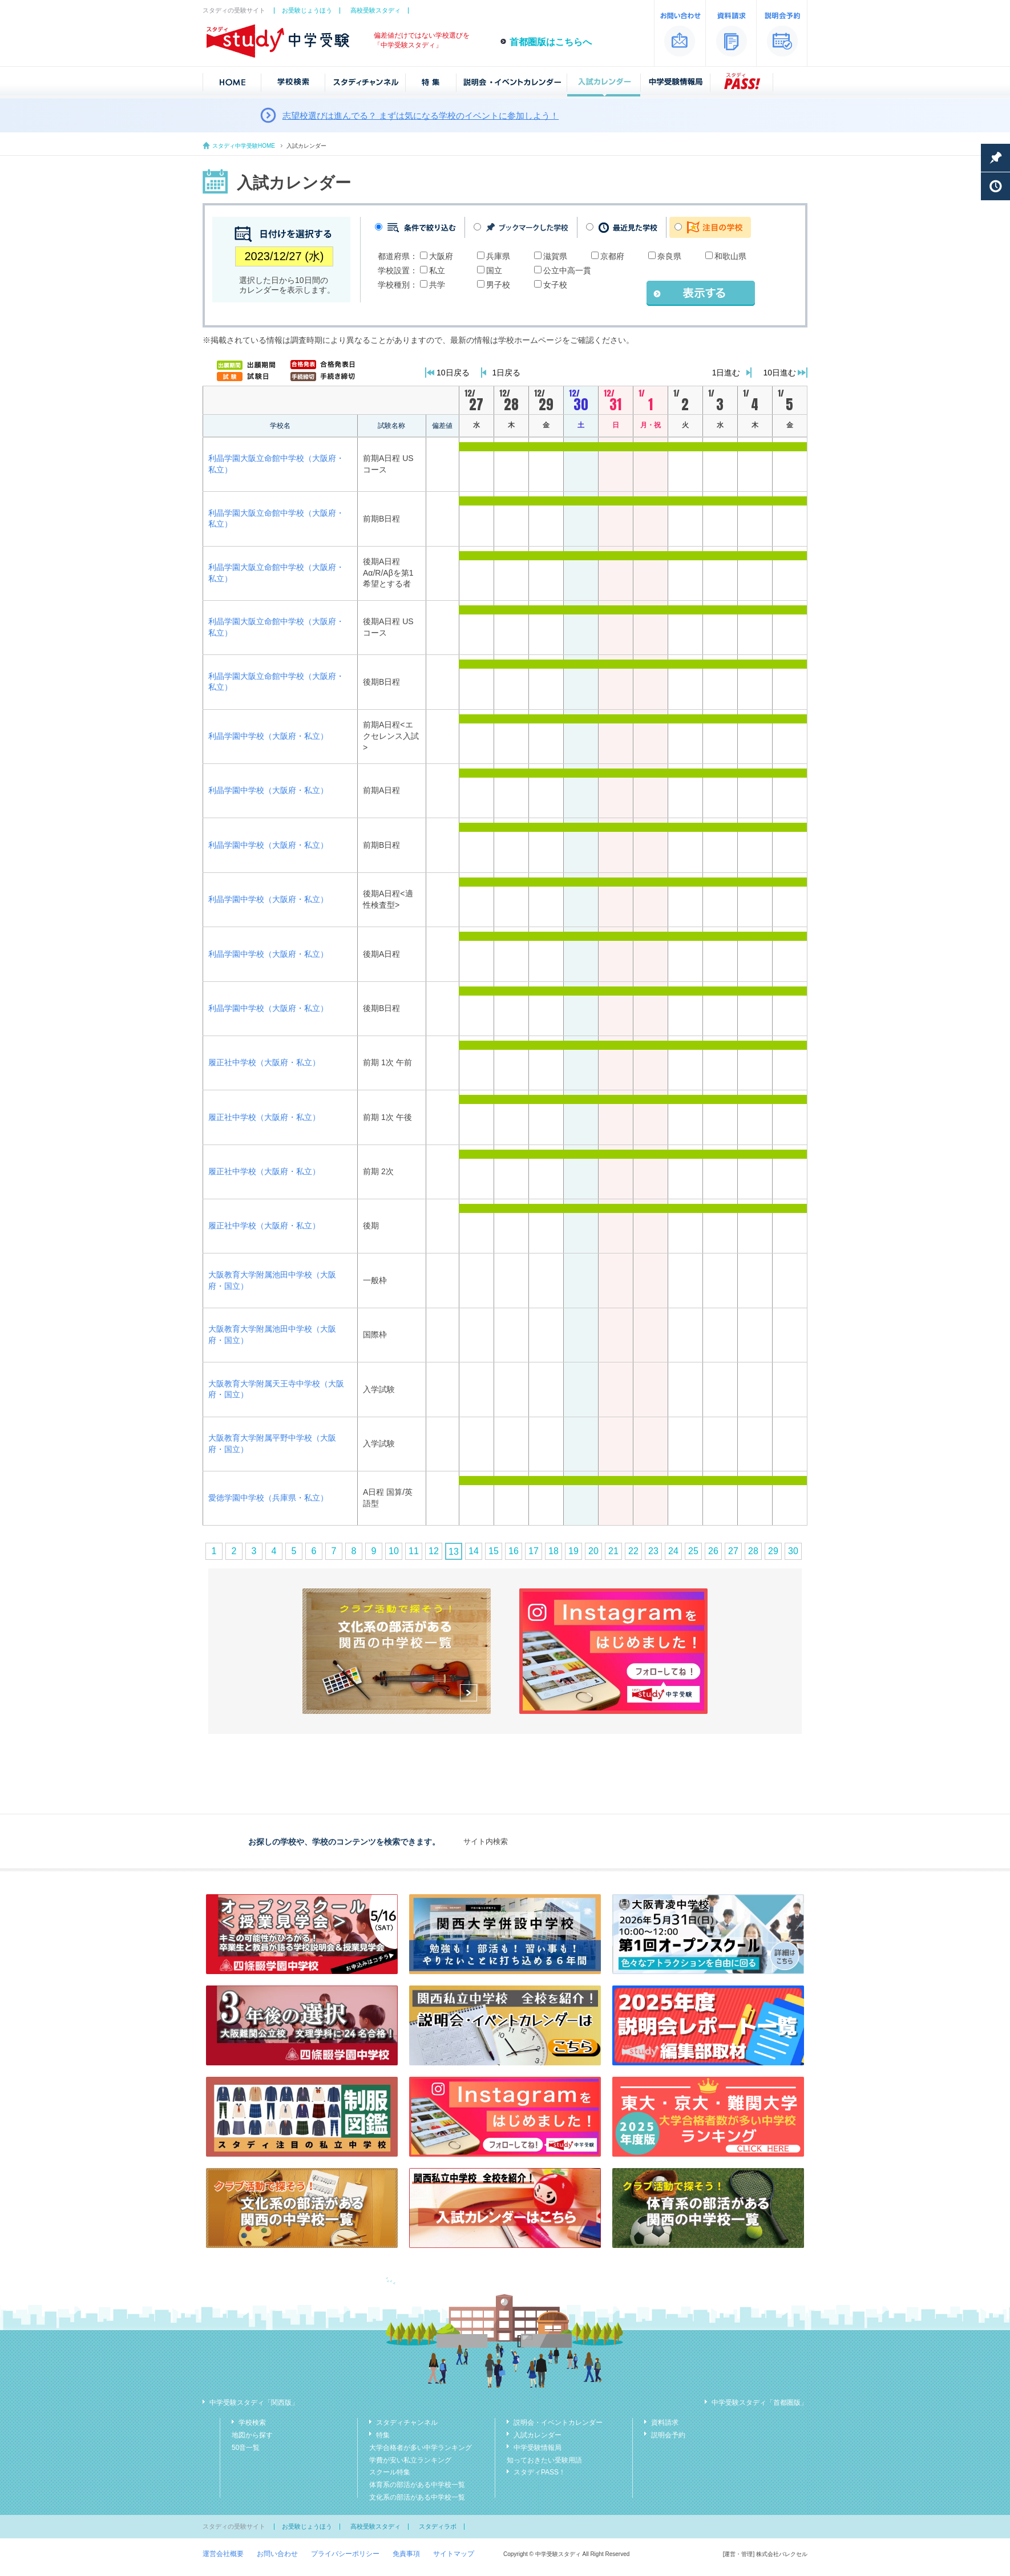  I want to click on 知っておきたい受験用語, so click(544, 2460).